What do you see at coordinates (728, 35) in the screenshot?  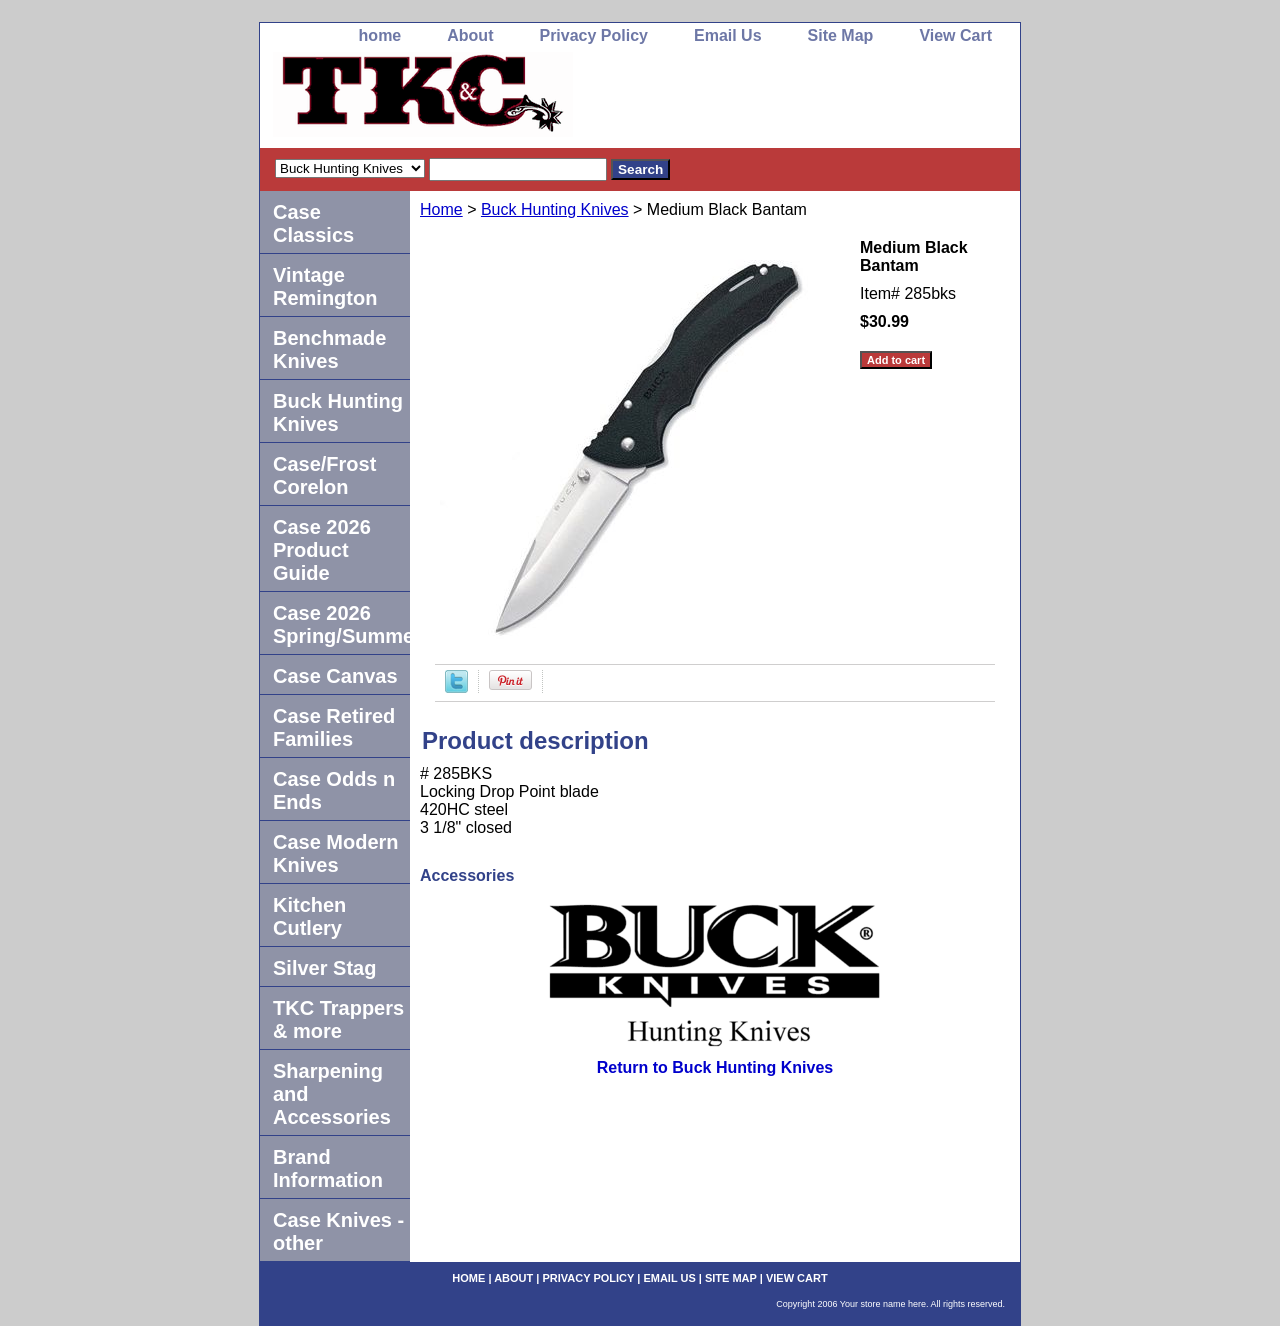 I see `Email Us` at bounding box center [728, 35].